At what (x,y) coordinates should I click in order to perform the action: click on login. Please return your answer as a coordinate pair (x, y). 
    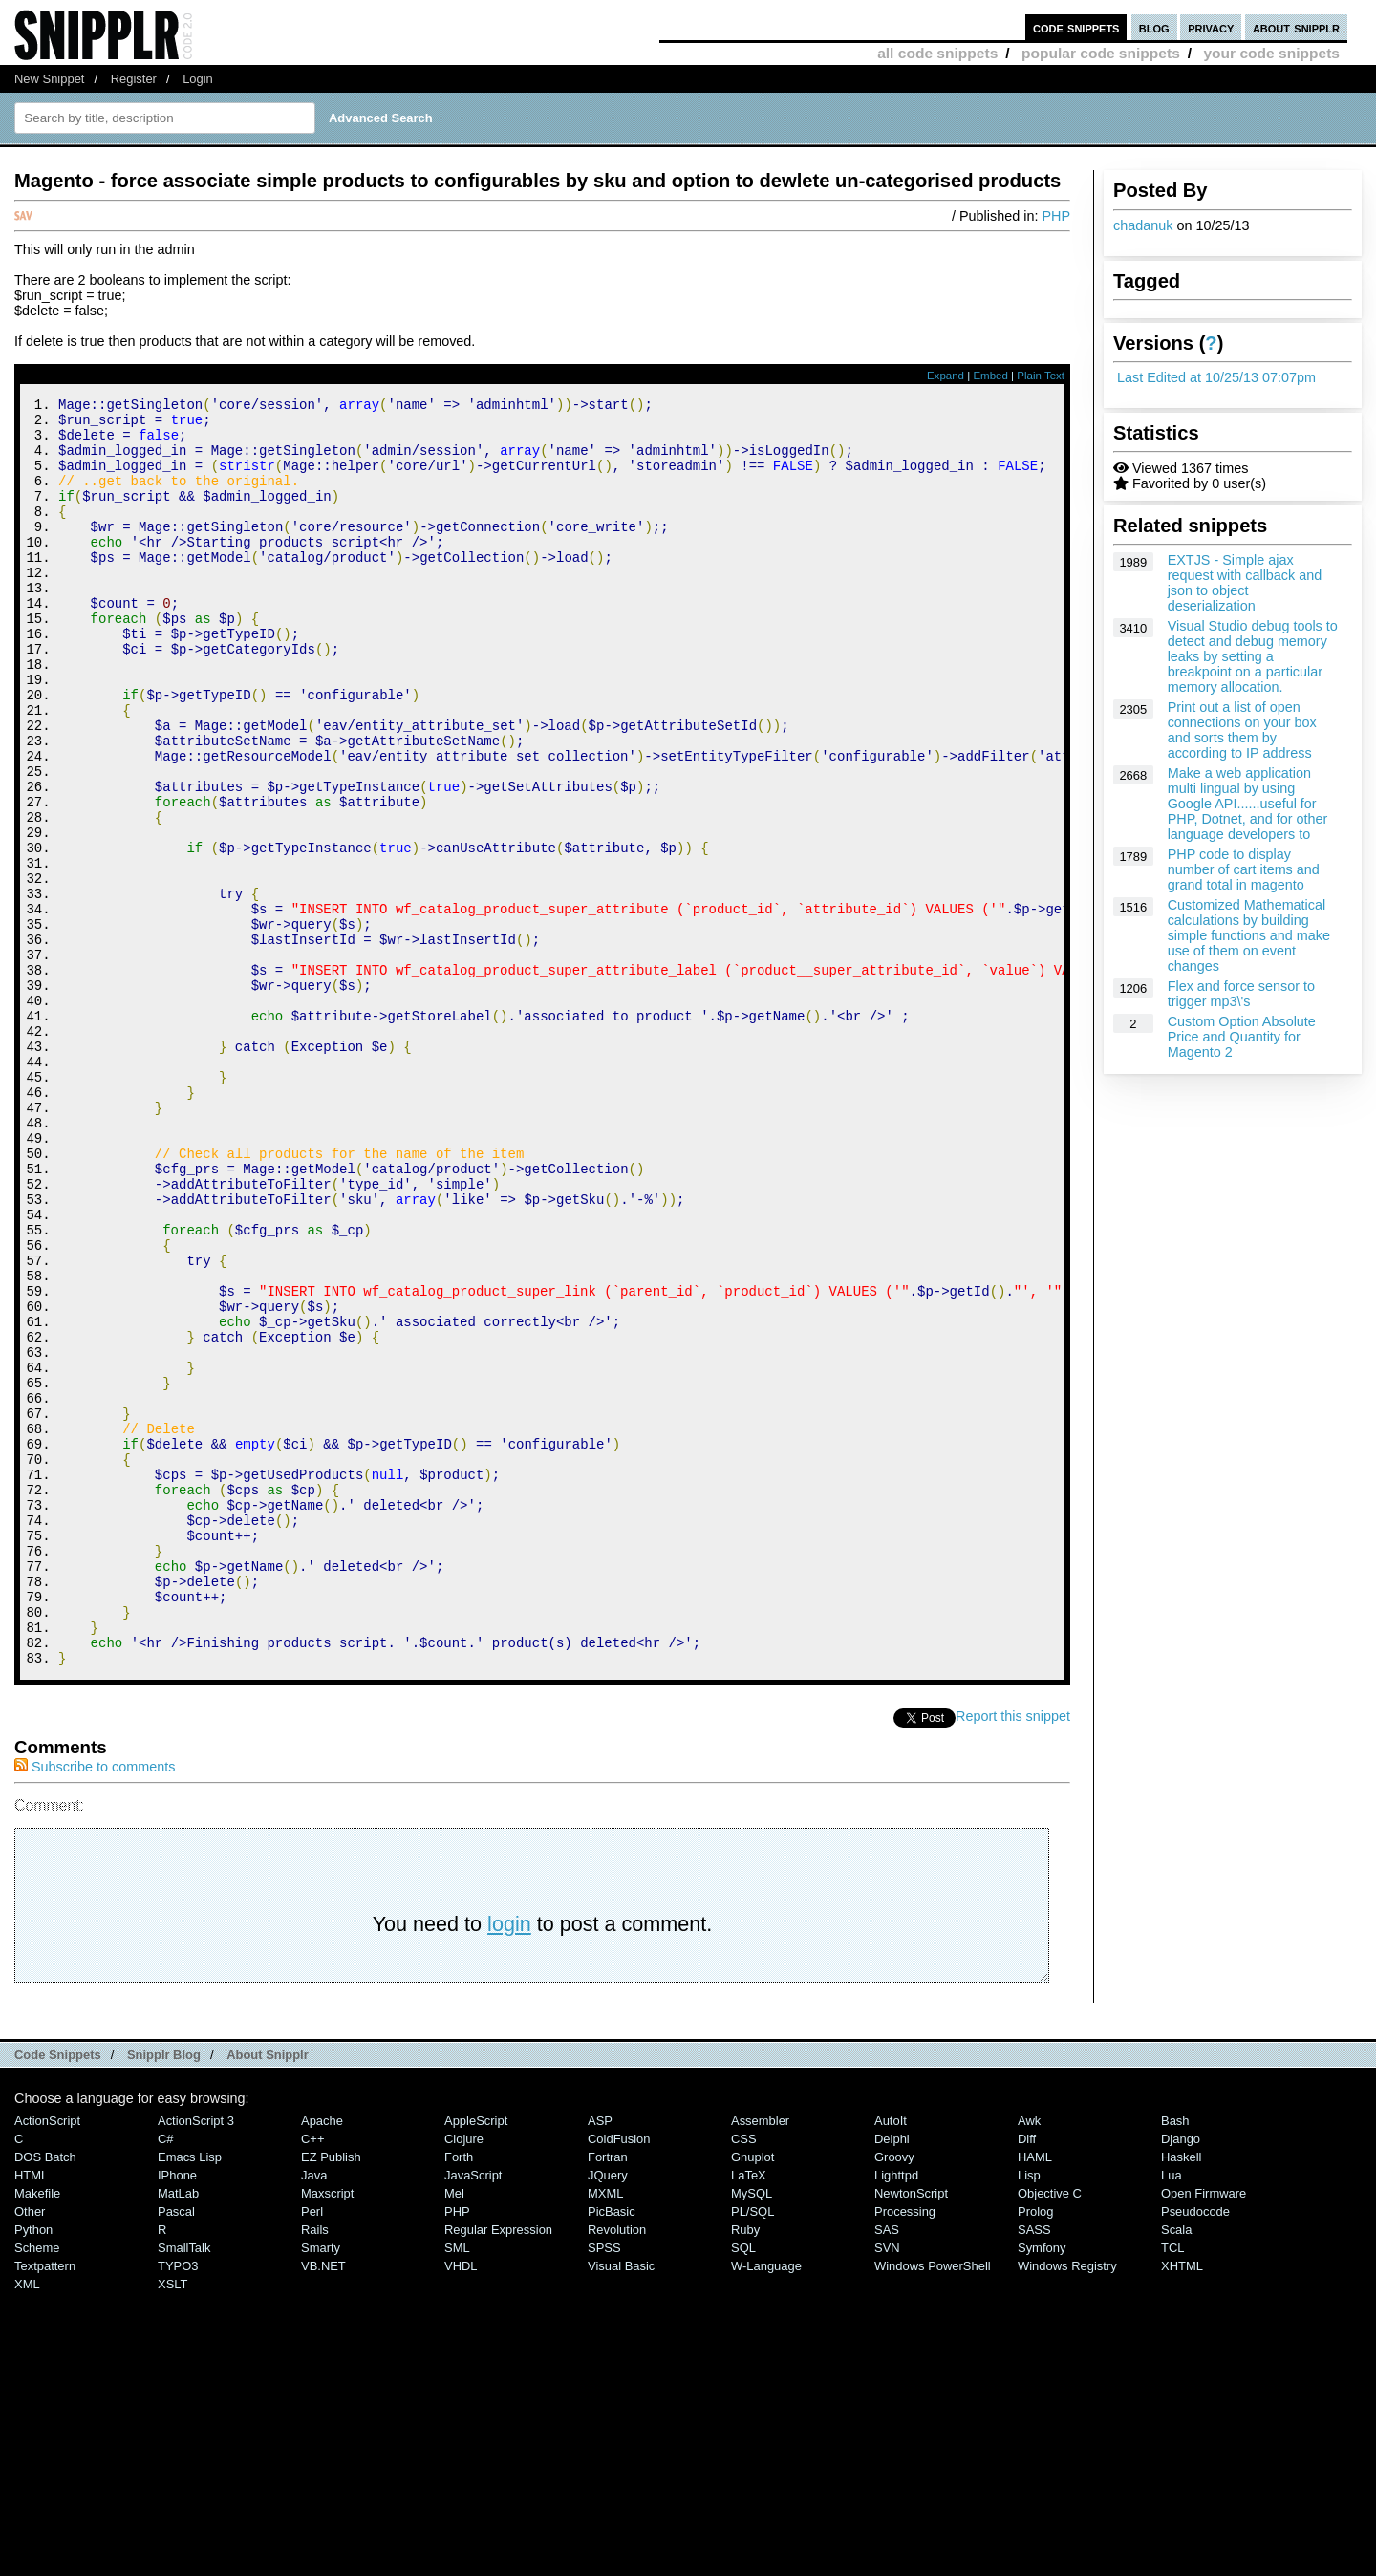
    Looking at the image, I should click on (509, 2162).